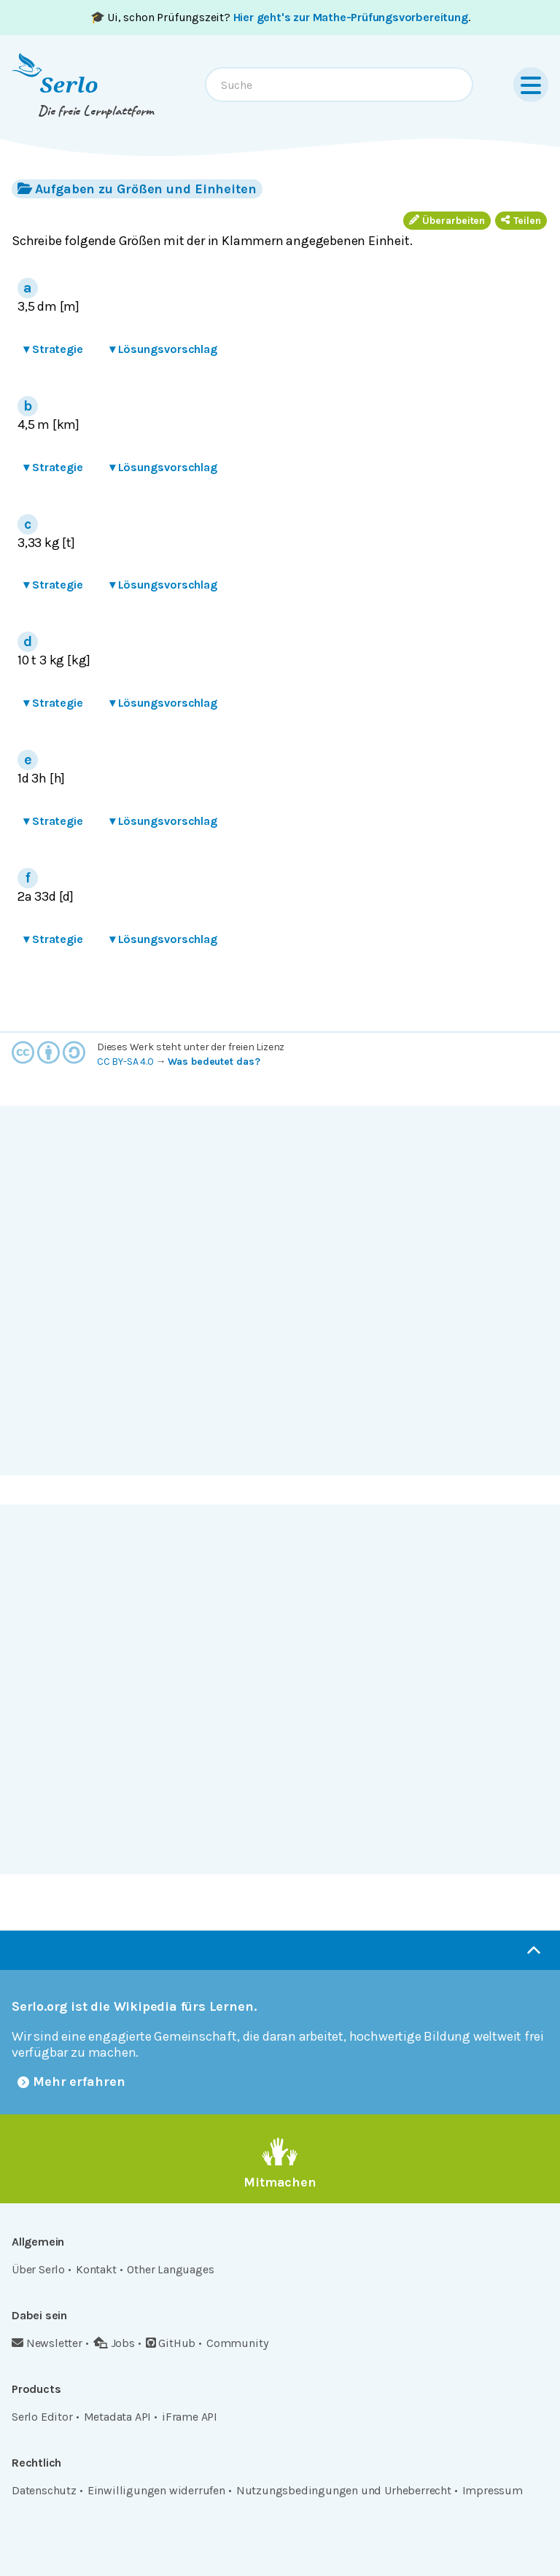 The width and height of the screenshot is (560, 2576). I want to click on Nutzungsbedingungen und Urheberrecht, so click(343, 2490).